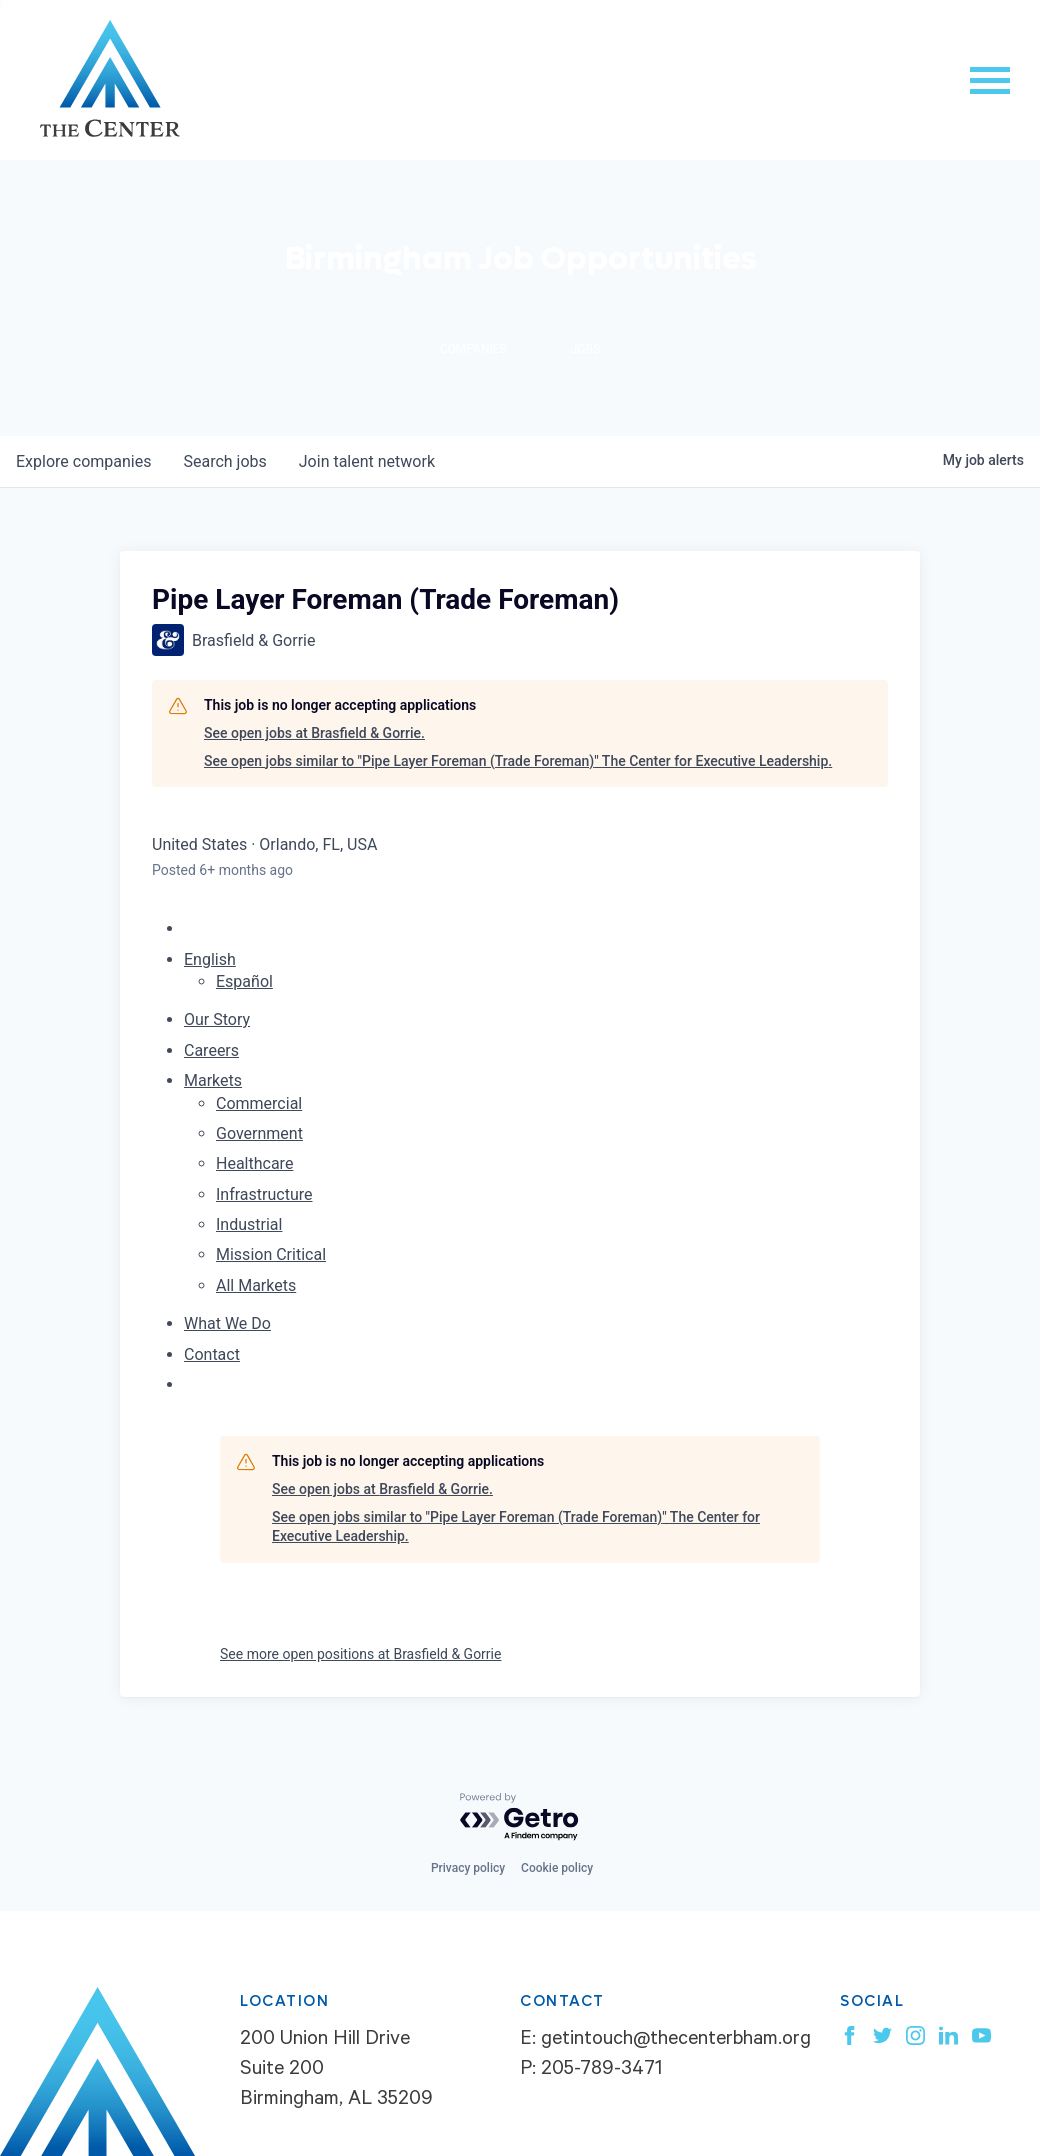 The width and height of the screenshot is (1040, 2156). What do you see at coordinates (259, 1103) in the screenshot?
I see `Commercial` at bounding box center [259, 1103].